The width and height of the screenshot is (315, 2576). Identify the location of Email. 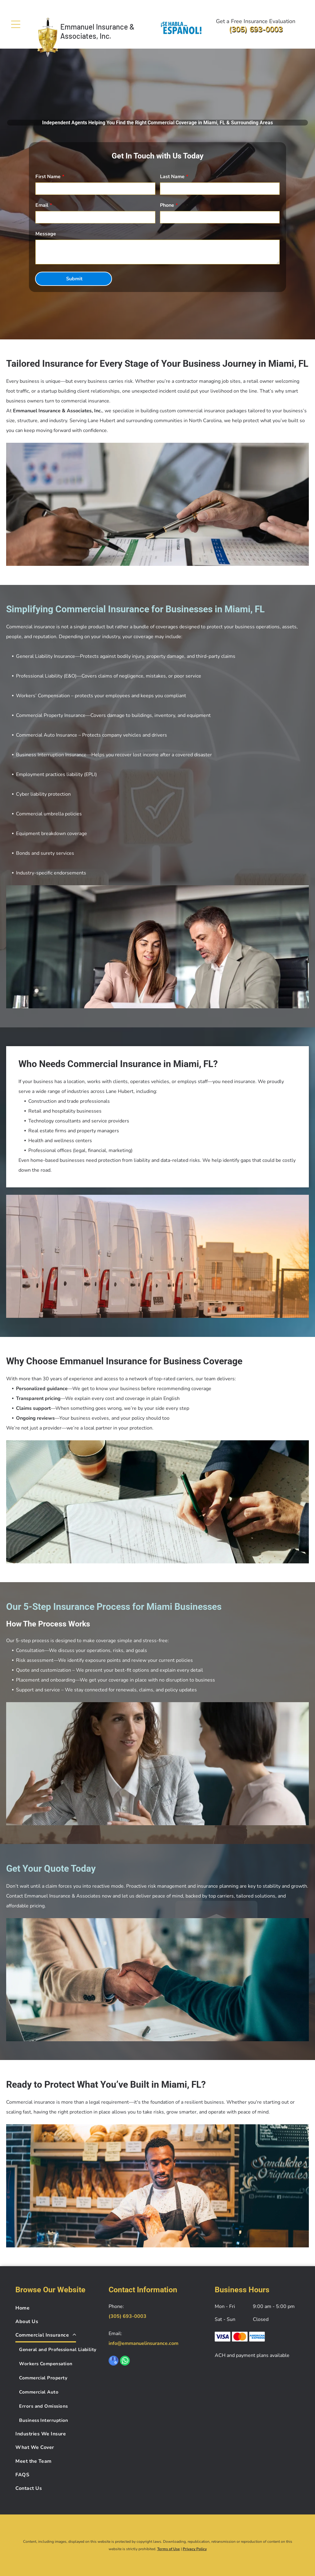
(41, 205).